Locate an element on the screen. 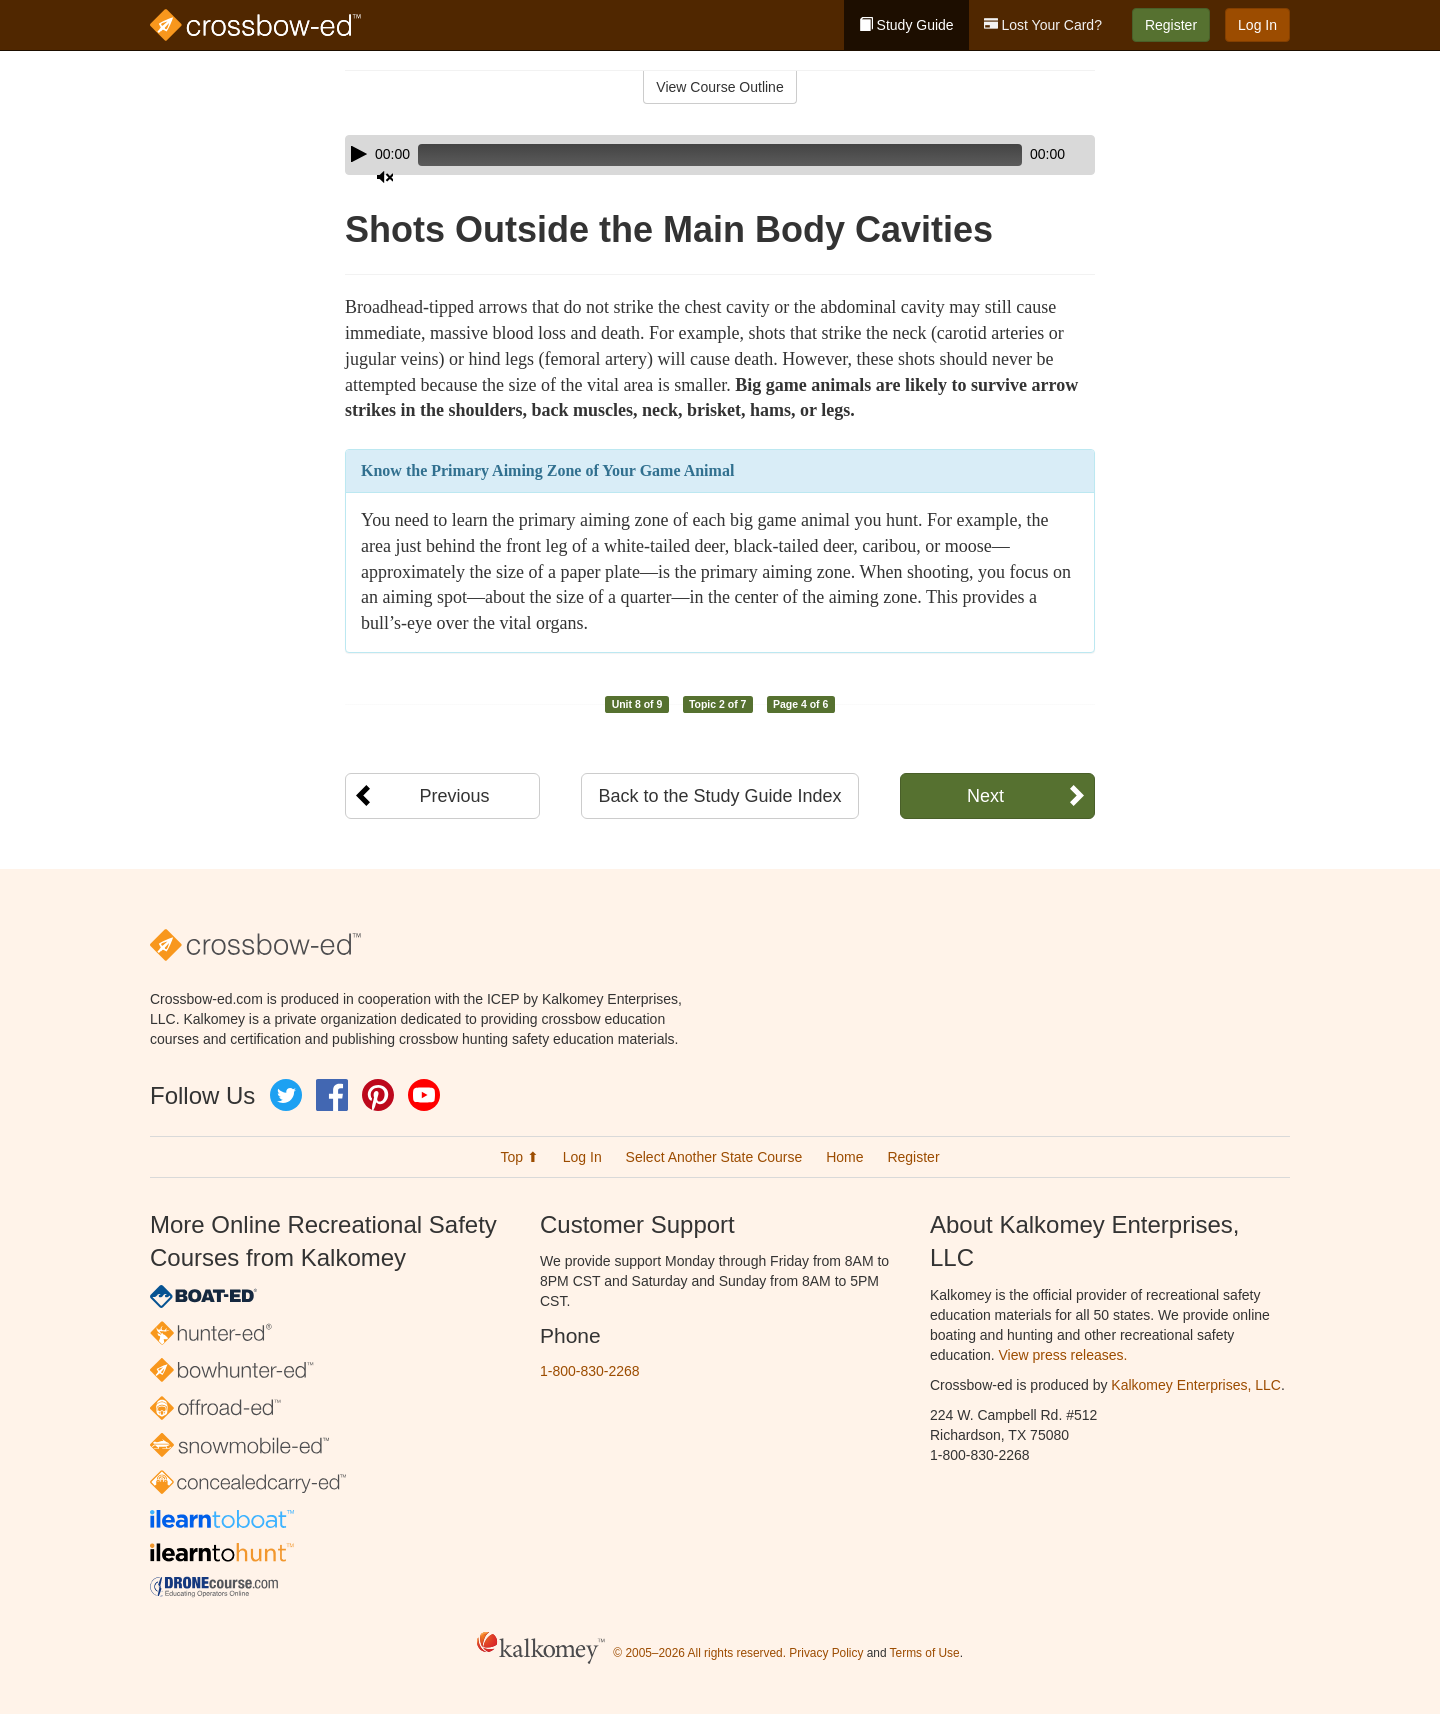 This screenshot has width=1440, height=1714. Log In is located at coordinates (1257, 25).